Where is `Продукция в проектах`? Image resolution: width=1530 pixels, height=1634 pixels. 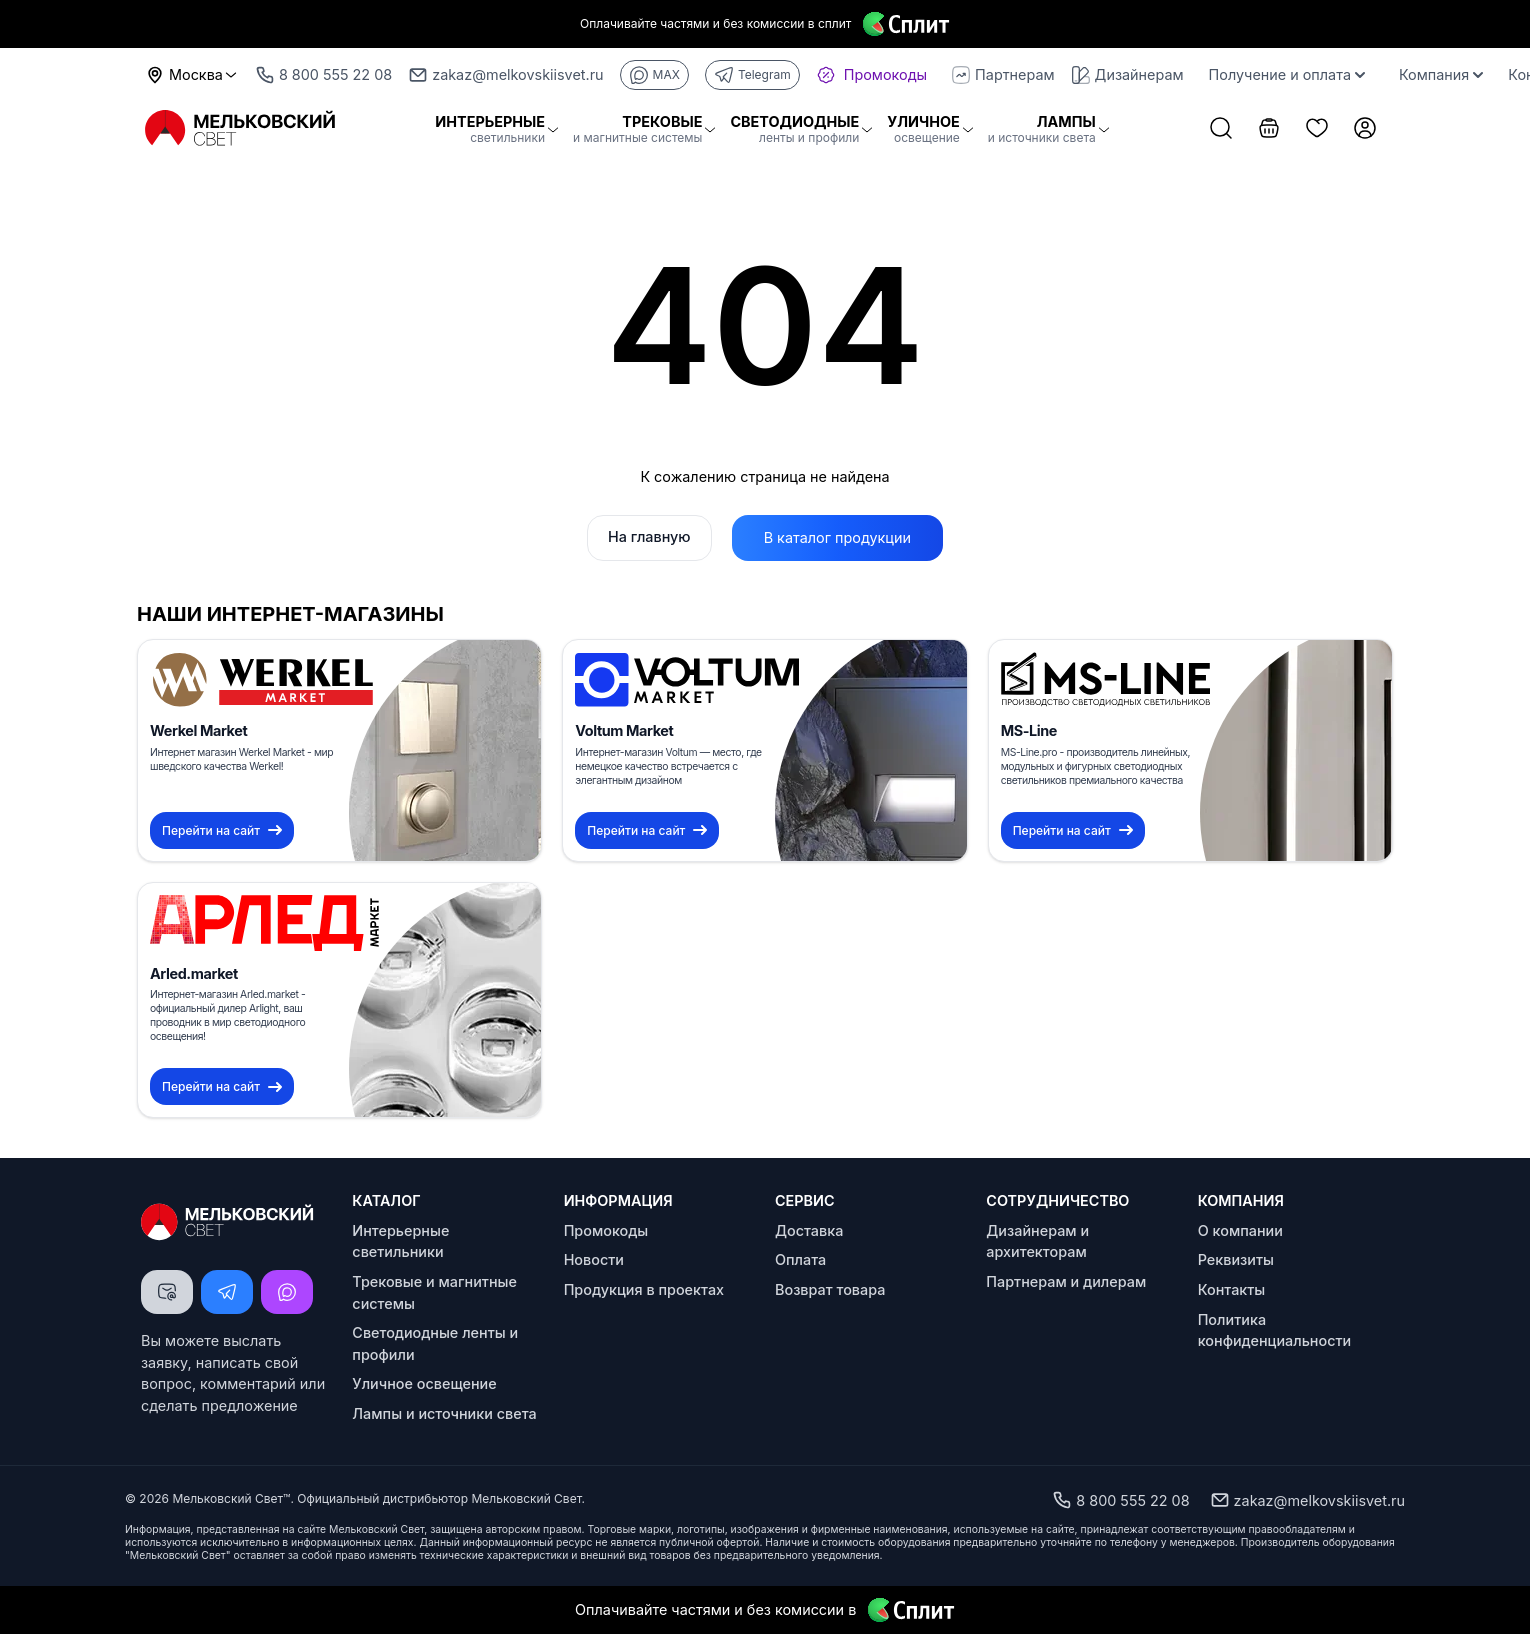 Продукция в проектах is located at coordinates (644, 1289).